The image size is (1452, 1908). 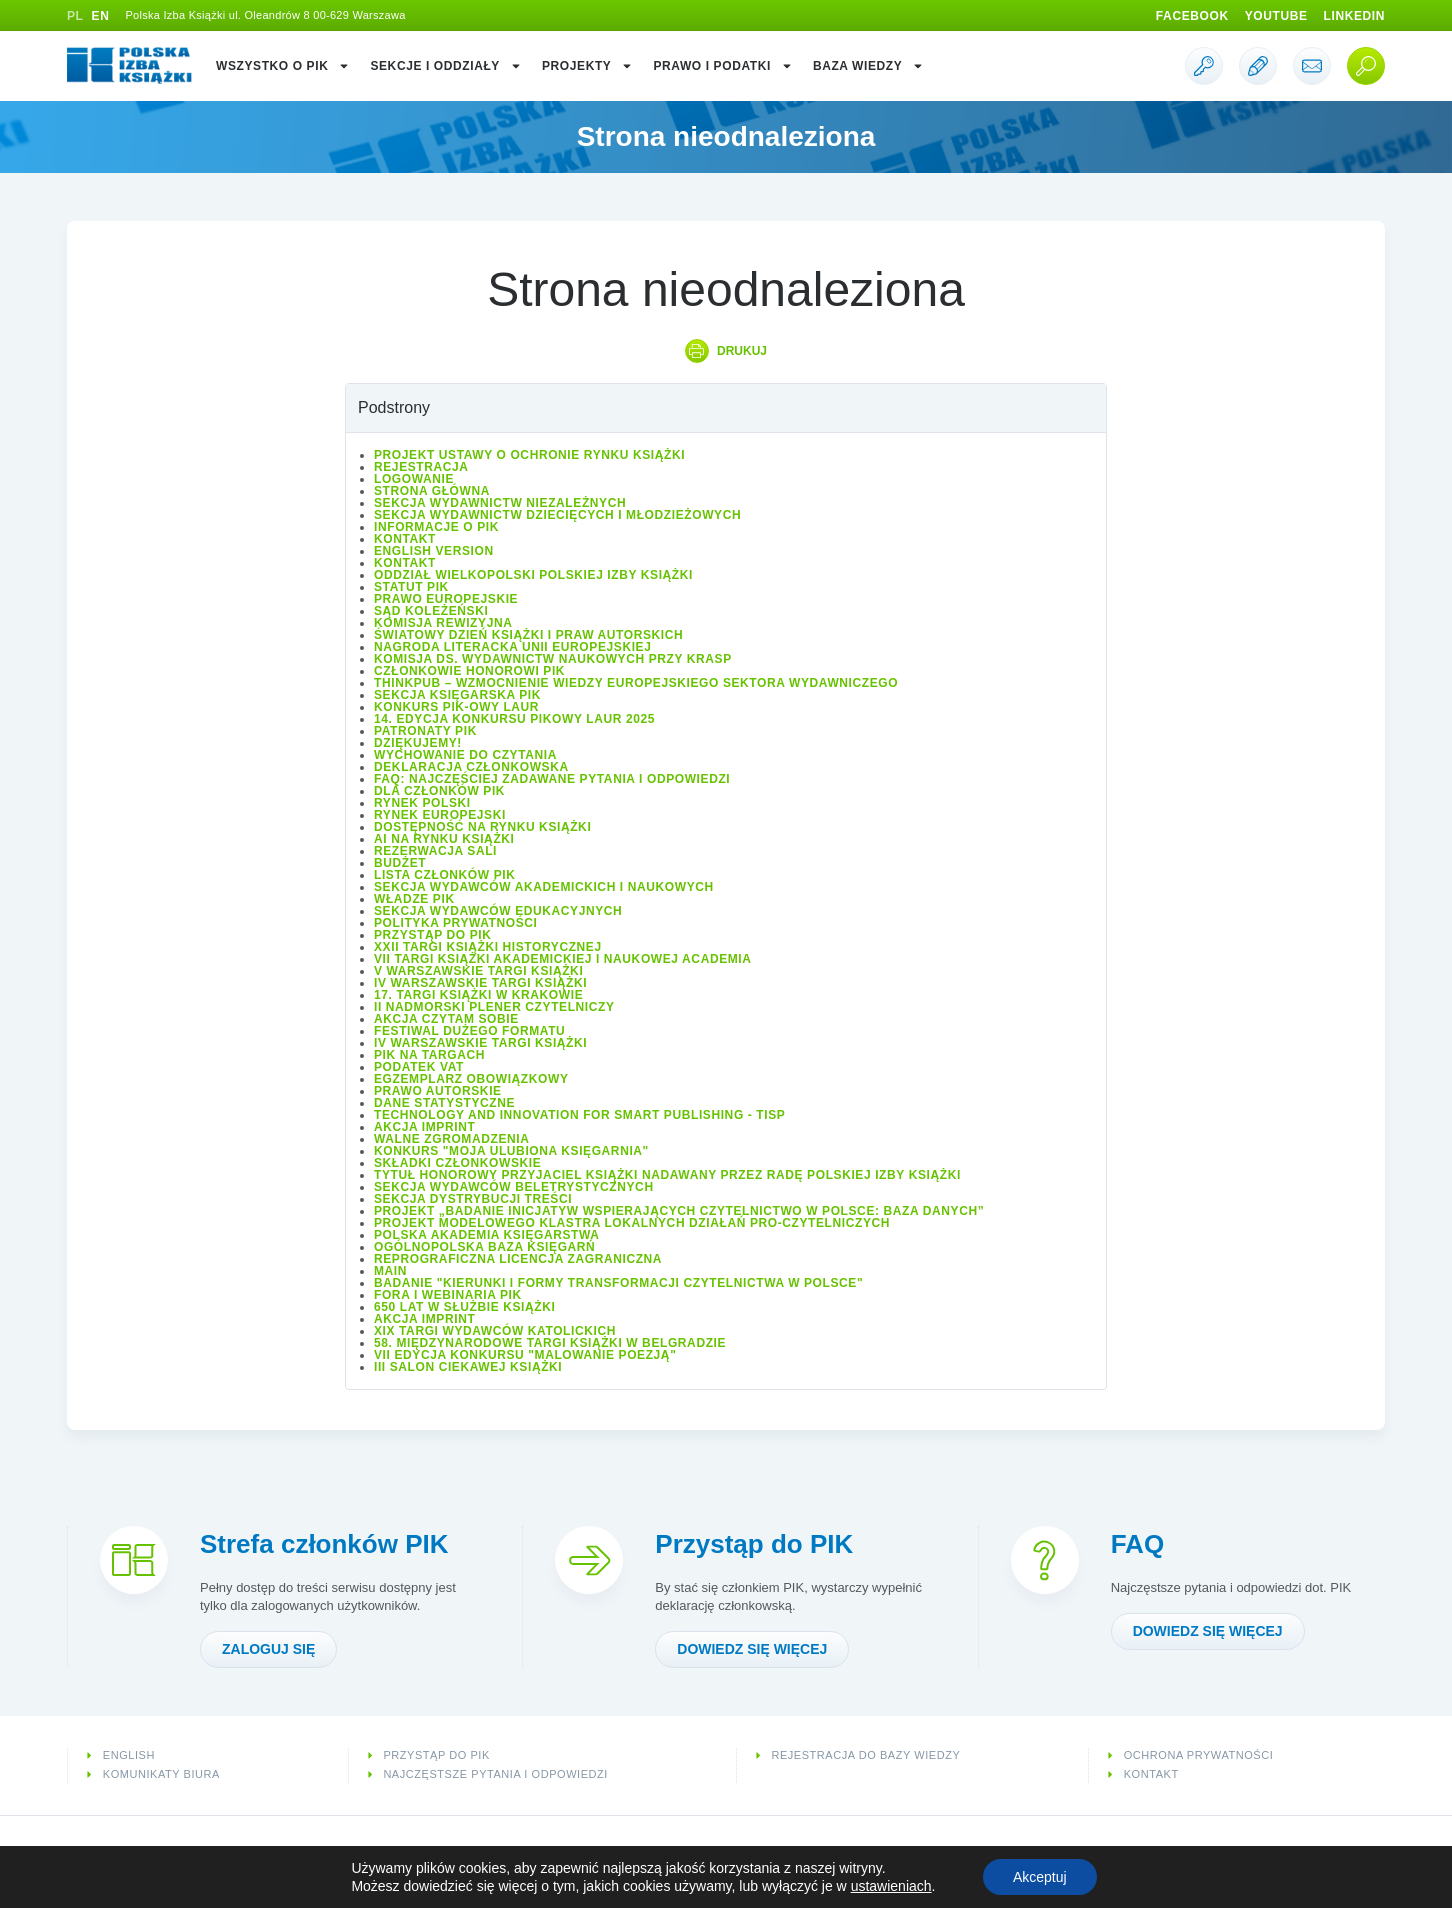 What do you see at coordinates (446, 1019) in the screenshot?
I see `Akcja Czytam sobie` at bounding box center [446, 1019].